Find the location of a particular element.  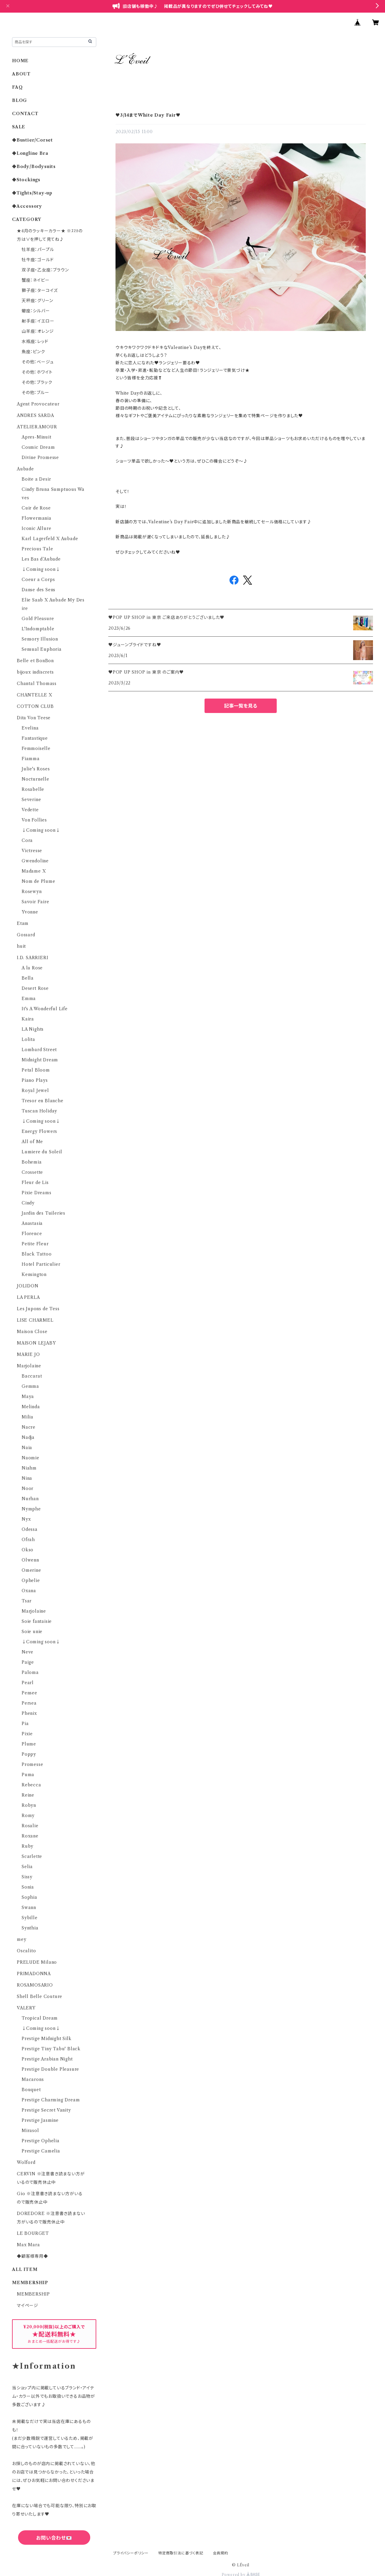

その他：ベージュ is located at coordinates (38, 362).